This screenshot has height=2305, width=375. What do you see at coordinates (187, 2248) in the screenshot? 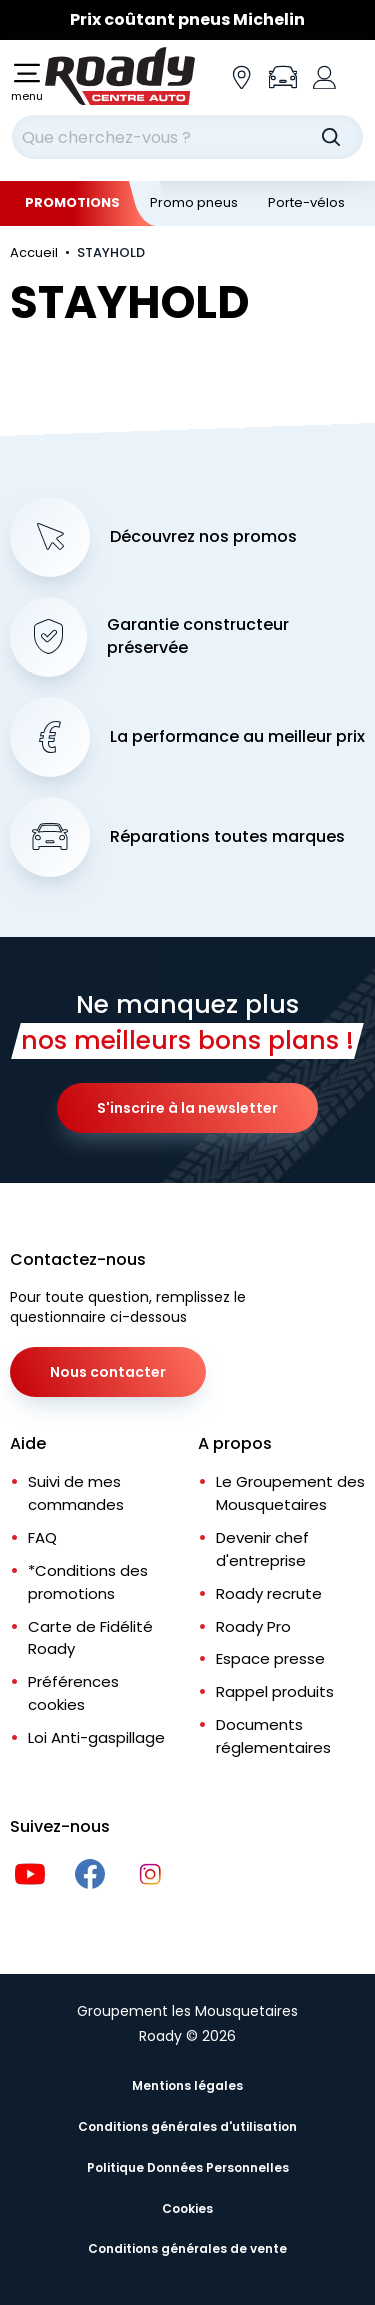
I see `Conditions générales de vente` at bounding box center [187, 2248].